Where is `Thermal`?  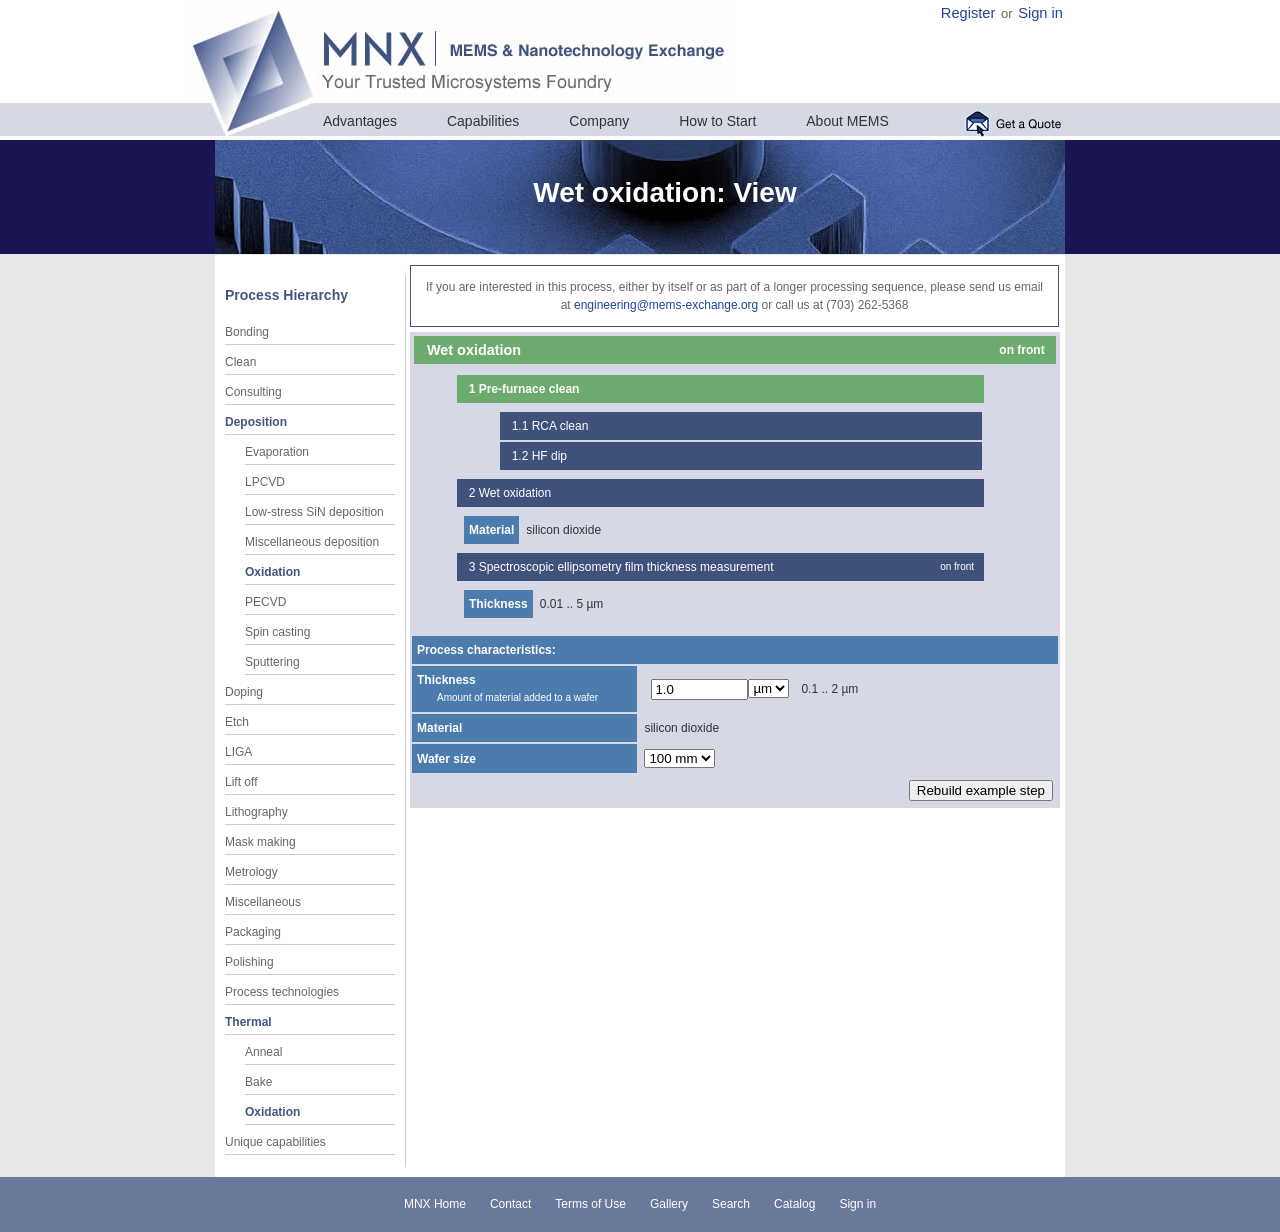 Thermal is located at coordinates (248, 1022).